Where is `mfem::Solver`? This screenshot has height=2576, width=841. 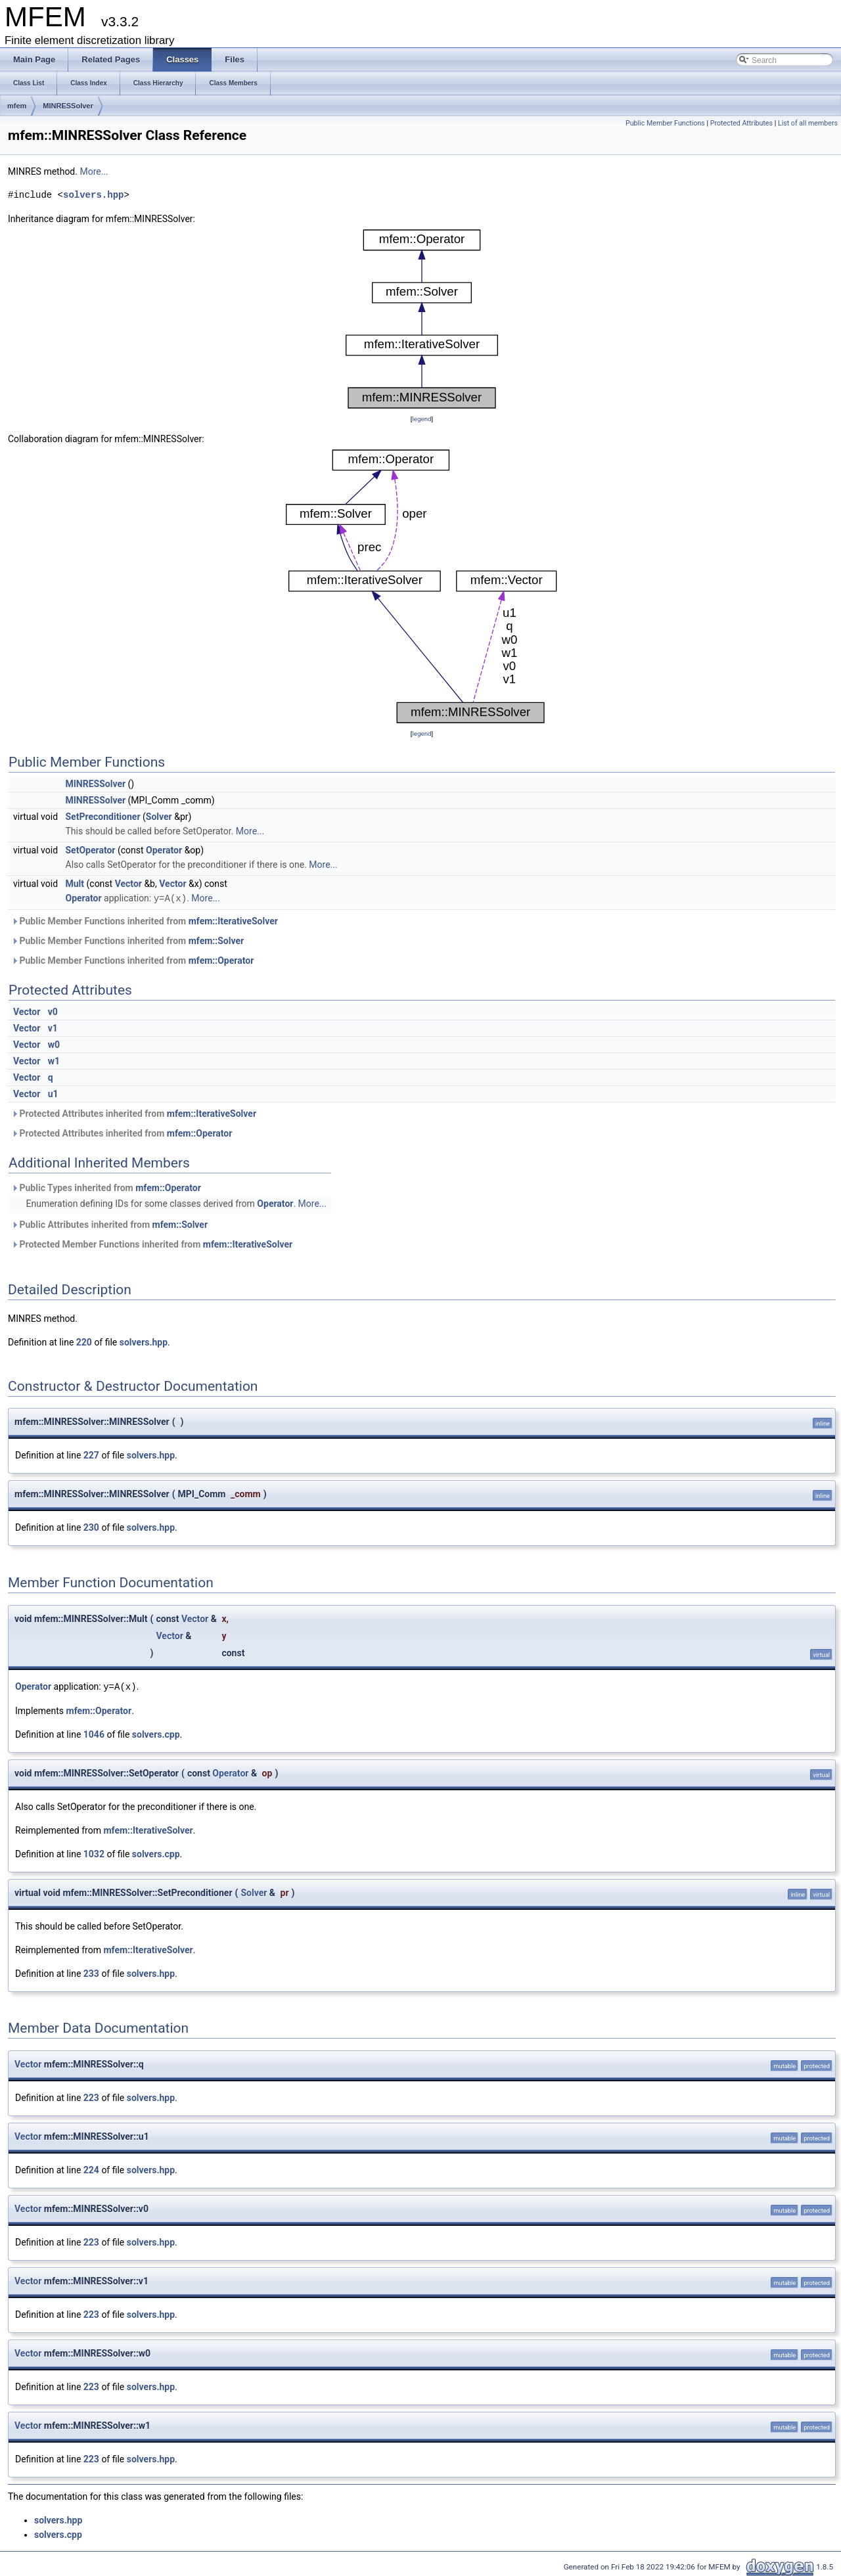
mfem::Solver is located at coordinates (216, 940).